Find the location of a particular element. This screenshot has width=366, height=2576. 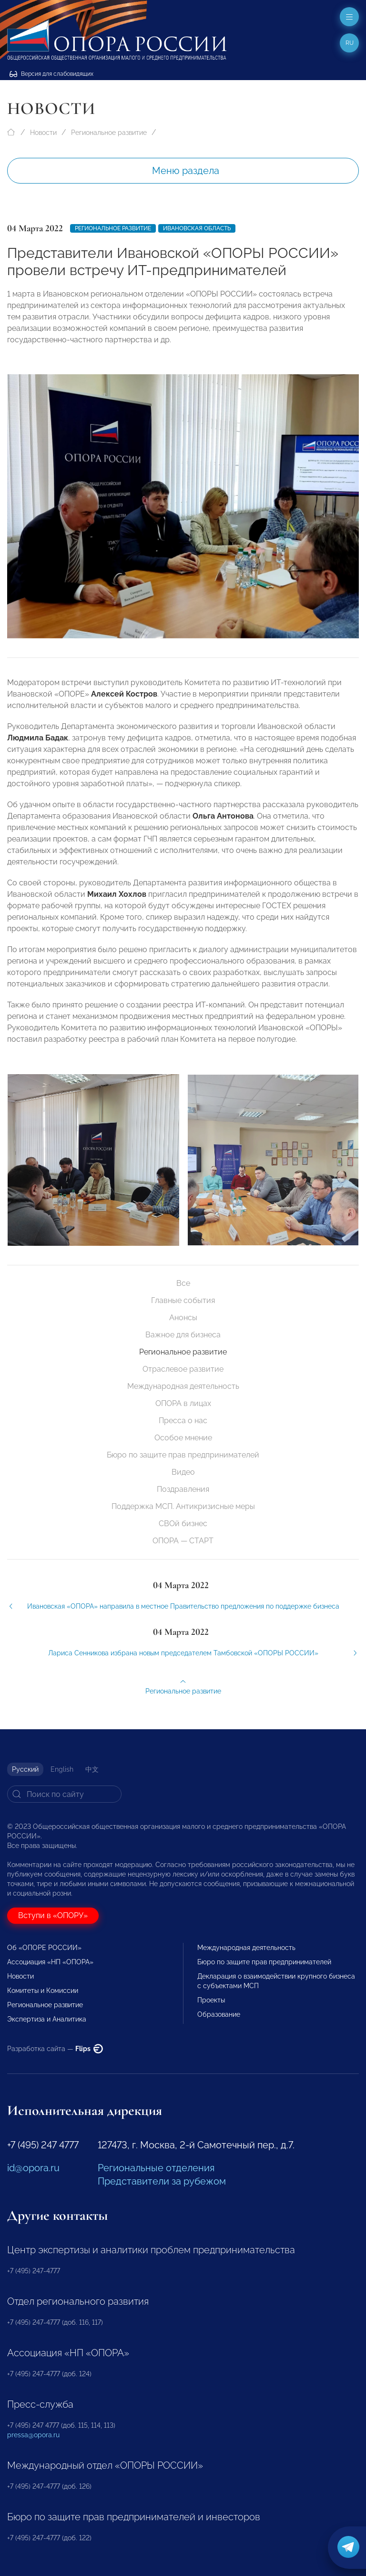

Об «ОПОРЕ РОССИИ» is located at coordinates (44, 1947).